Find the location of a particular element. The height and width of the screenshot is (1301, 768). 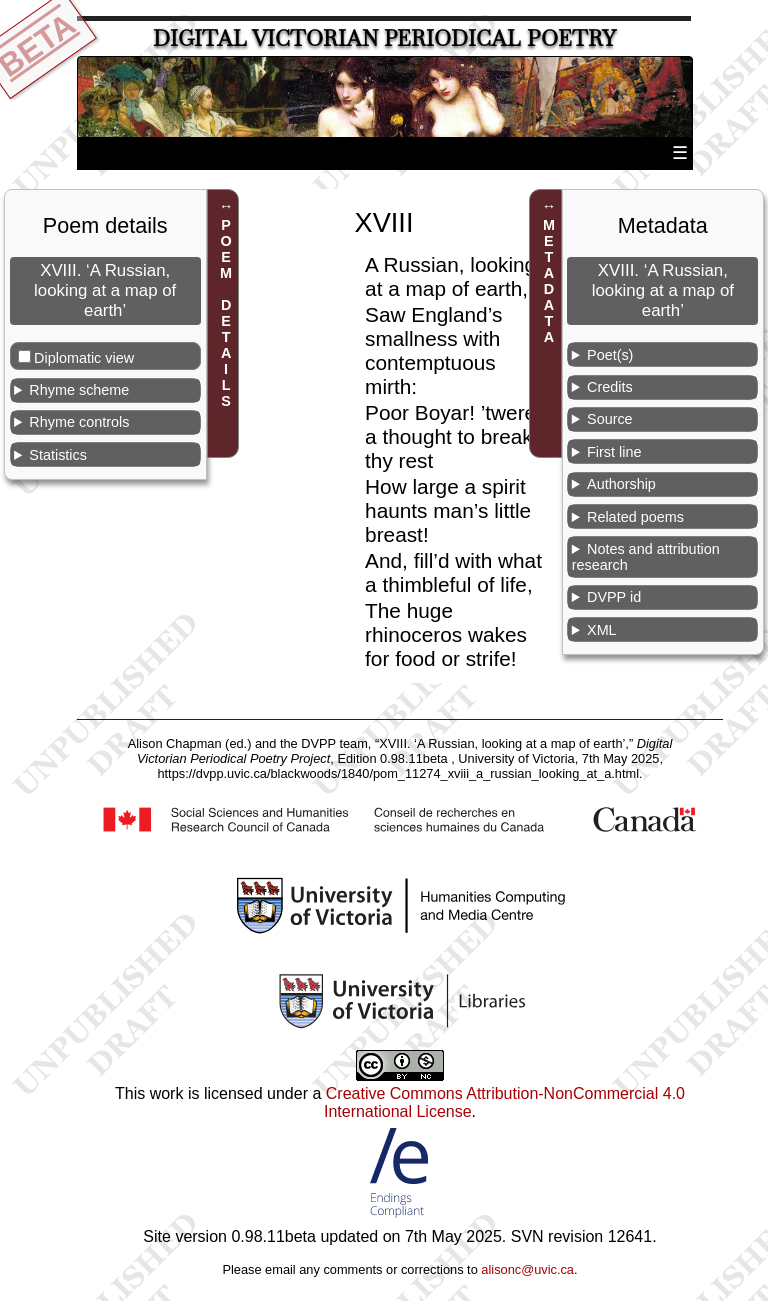

Statistics is located at coordinates (58, 455).